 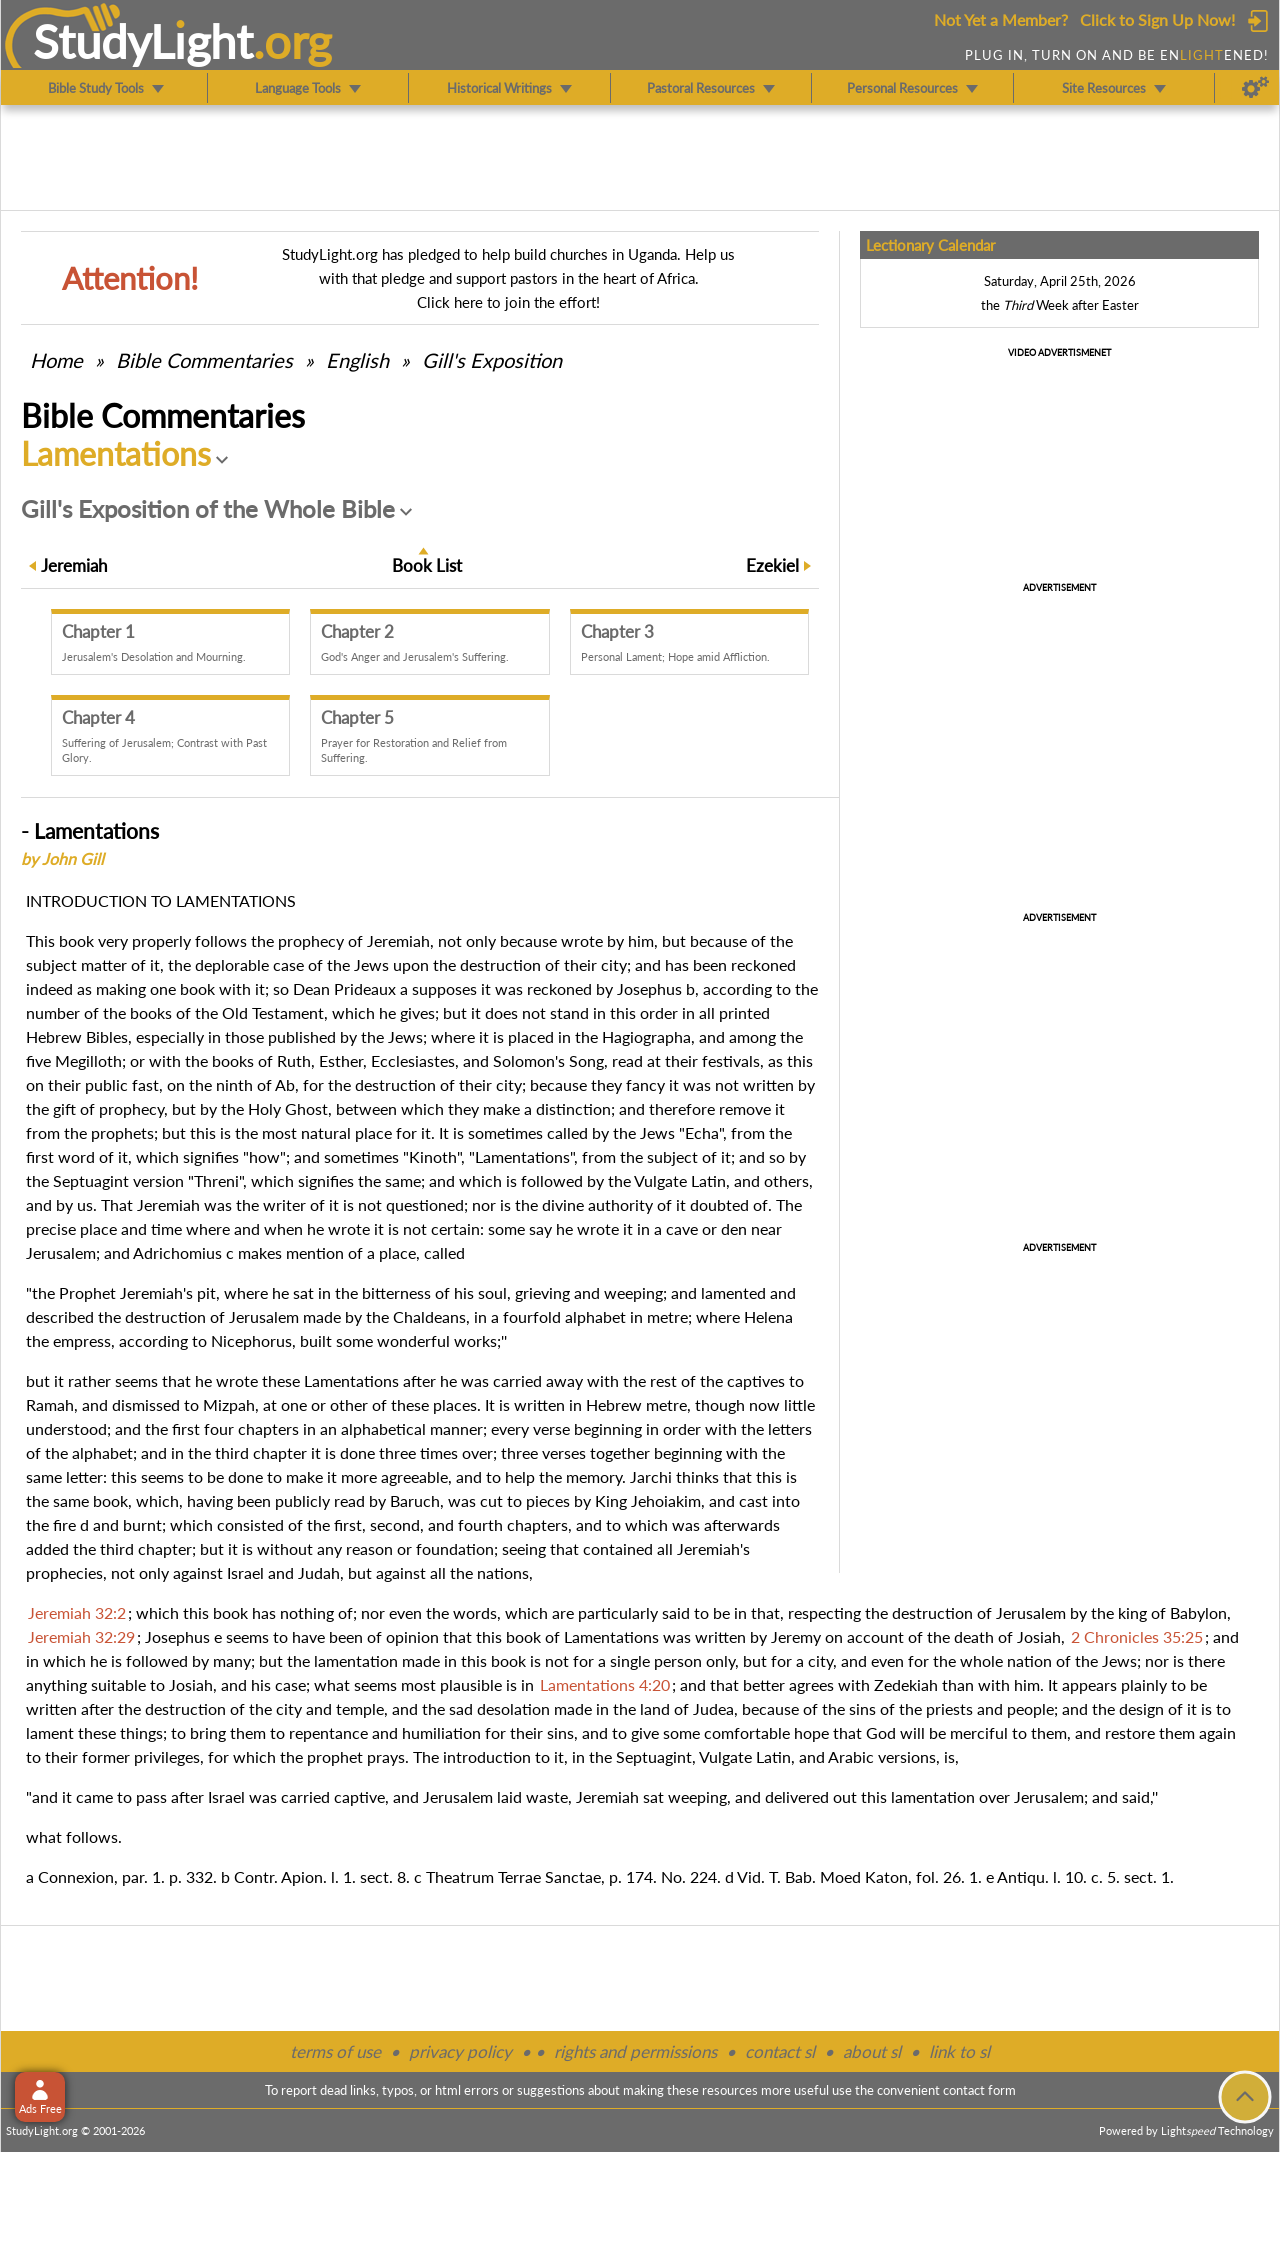 I want to click on Home, so click(x=56, y=360).